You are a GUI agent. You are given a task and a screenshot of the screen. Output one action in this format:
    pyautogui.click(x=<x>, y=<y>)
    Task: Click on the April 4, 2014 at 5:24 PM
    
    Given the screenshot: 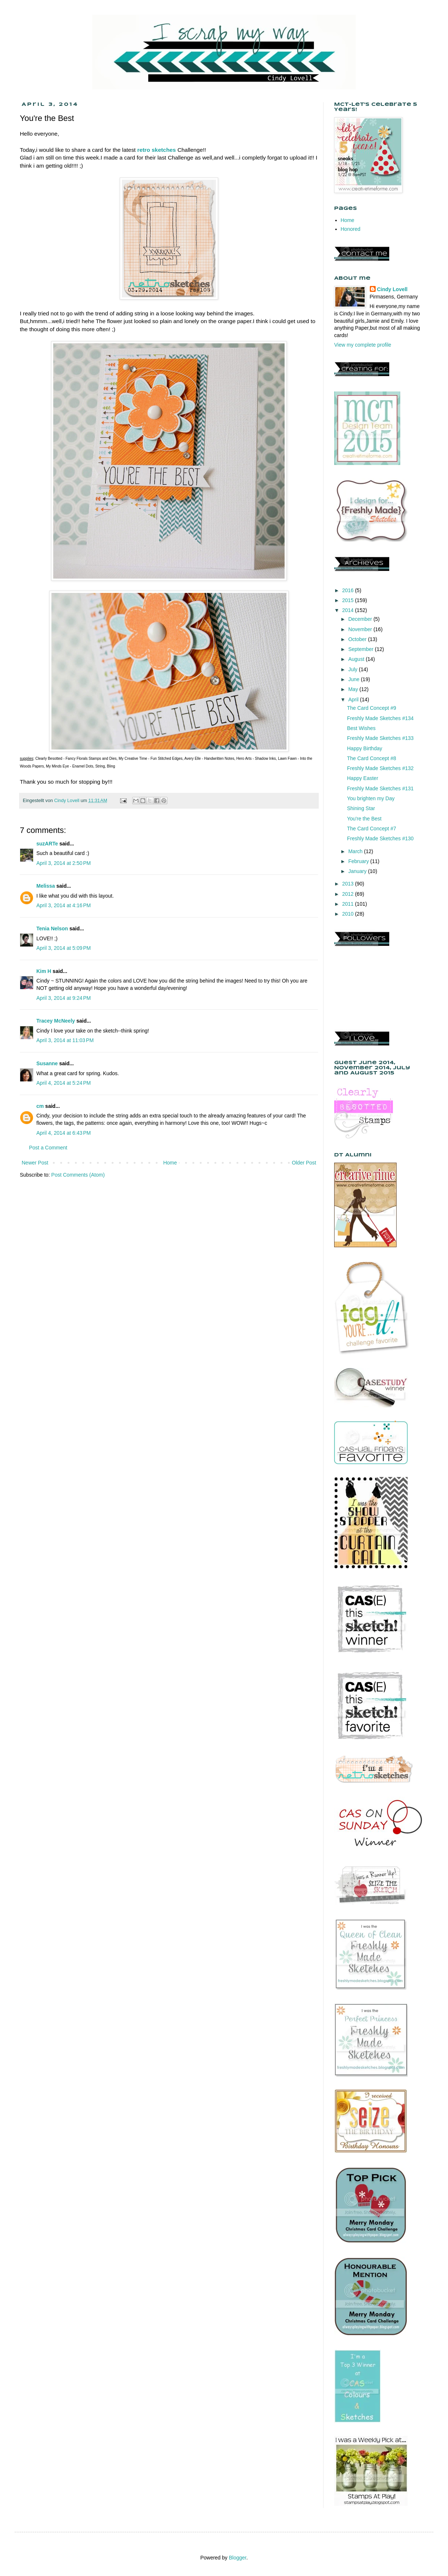 What is the action you would take?
    pyautogui.click(x=63, y=1083)
    